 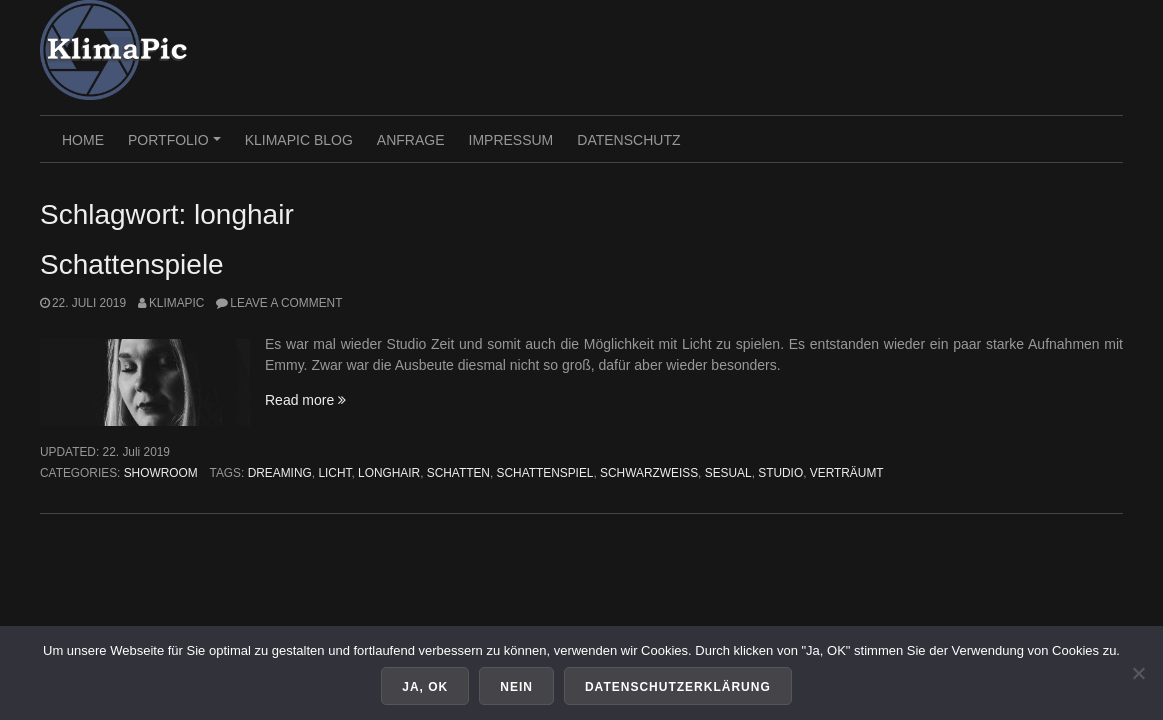 What do you see at coordinates (458, 473) in the screenshot?
I see `schatten` at bounding box center [458, 473].